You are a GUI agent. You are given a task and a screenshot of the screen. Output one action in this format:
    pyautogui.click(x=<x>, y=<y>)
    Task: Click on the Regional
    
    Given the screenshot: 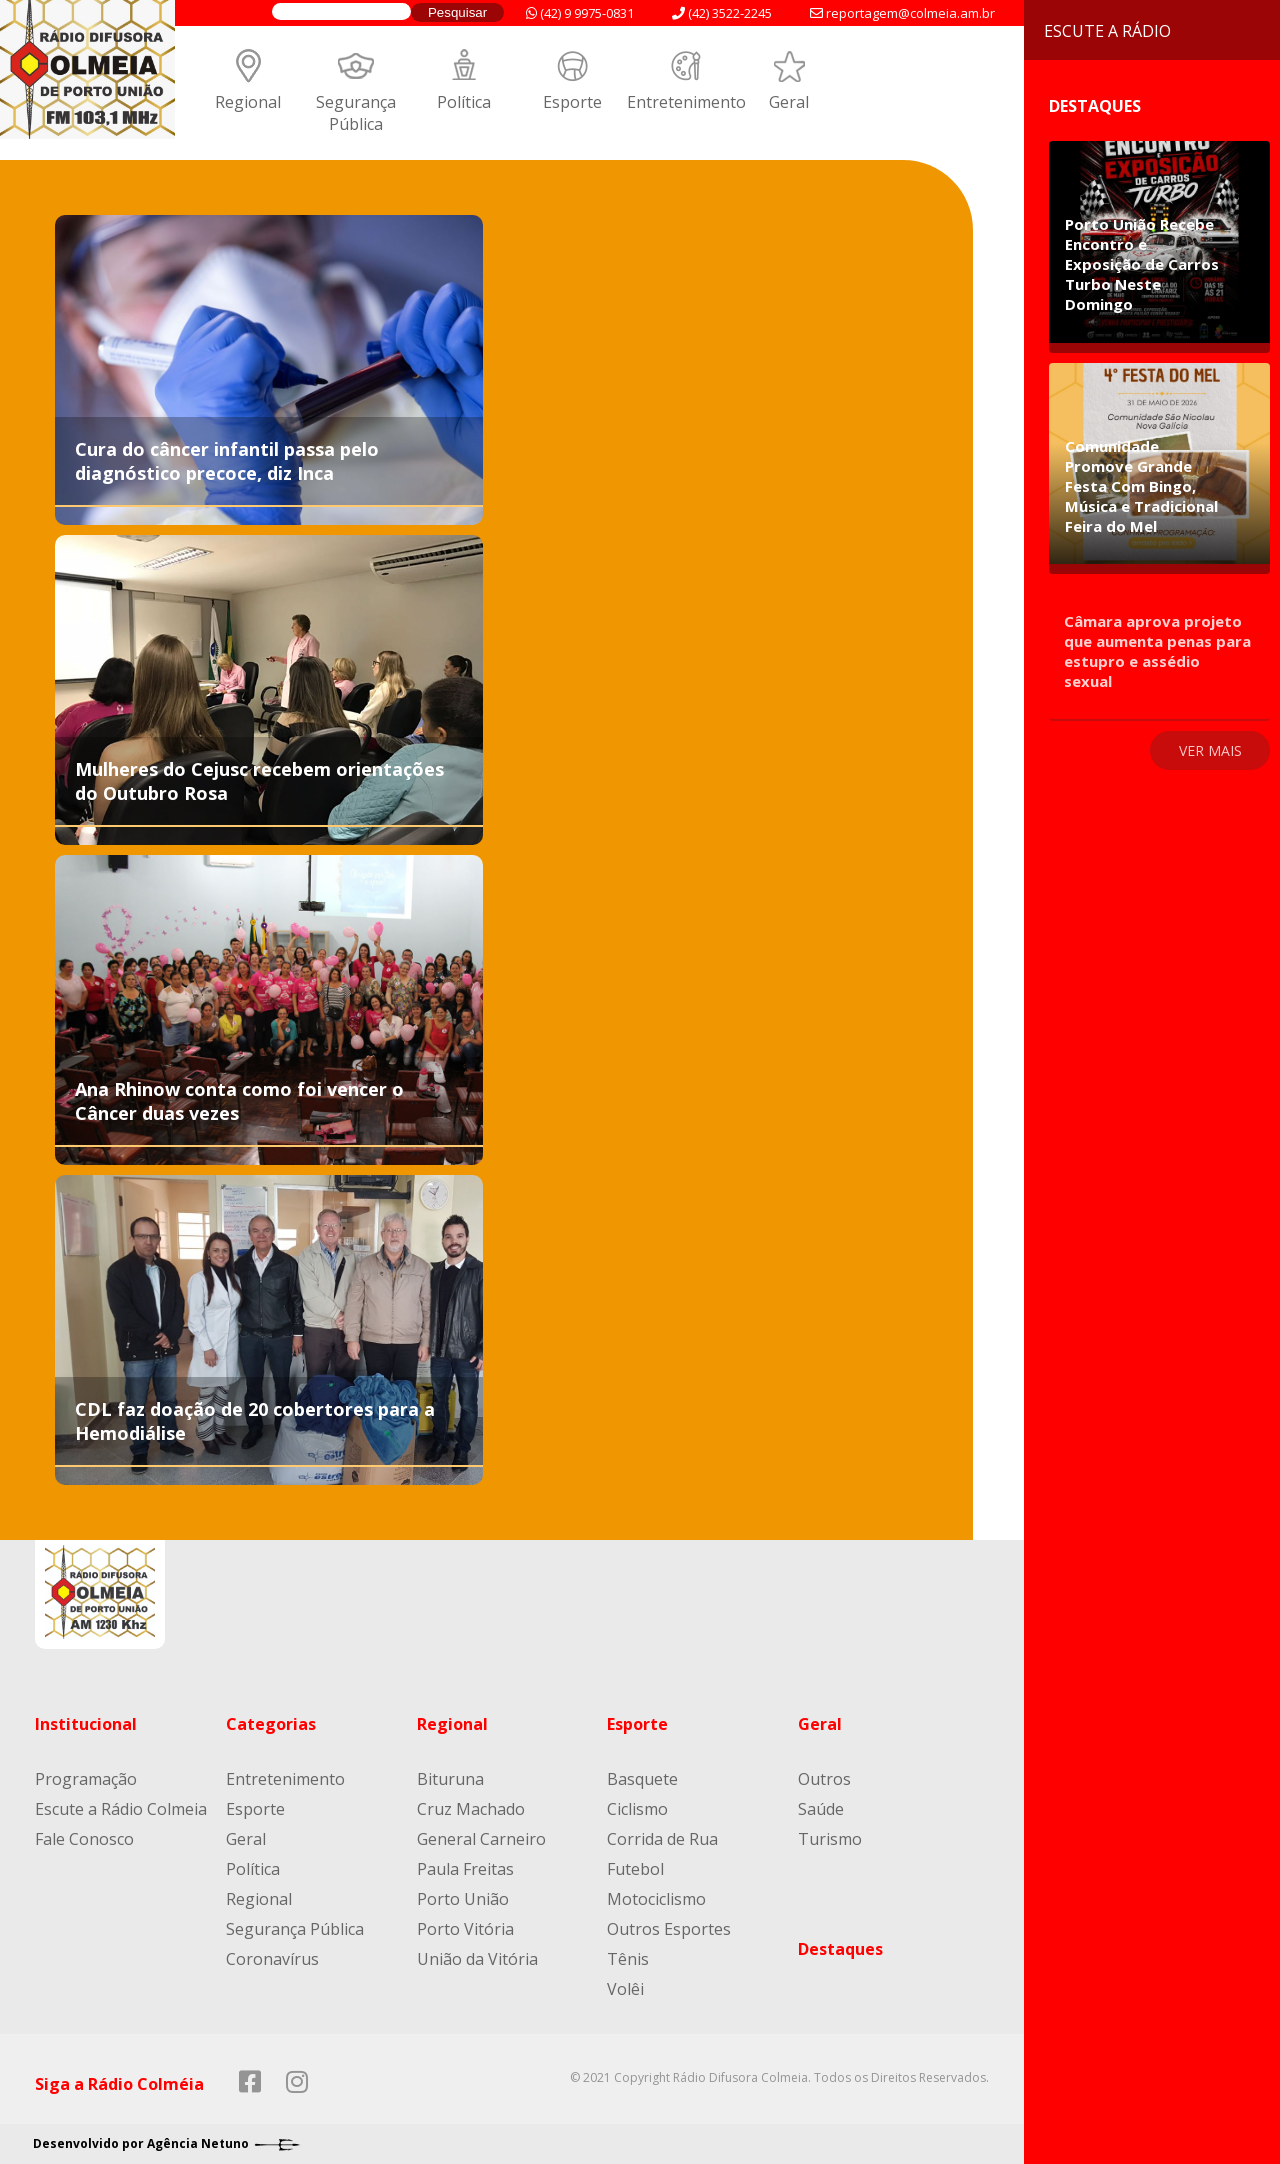 What is the action you would take?
    pyautogui.click(x=248, y=102)
    